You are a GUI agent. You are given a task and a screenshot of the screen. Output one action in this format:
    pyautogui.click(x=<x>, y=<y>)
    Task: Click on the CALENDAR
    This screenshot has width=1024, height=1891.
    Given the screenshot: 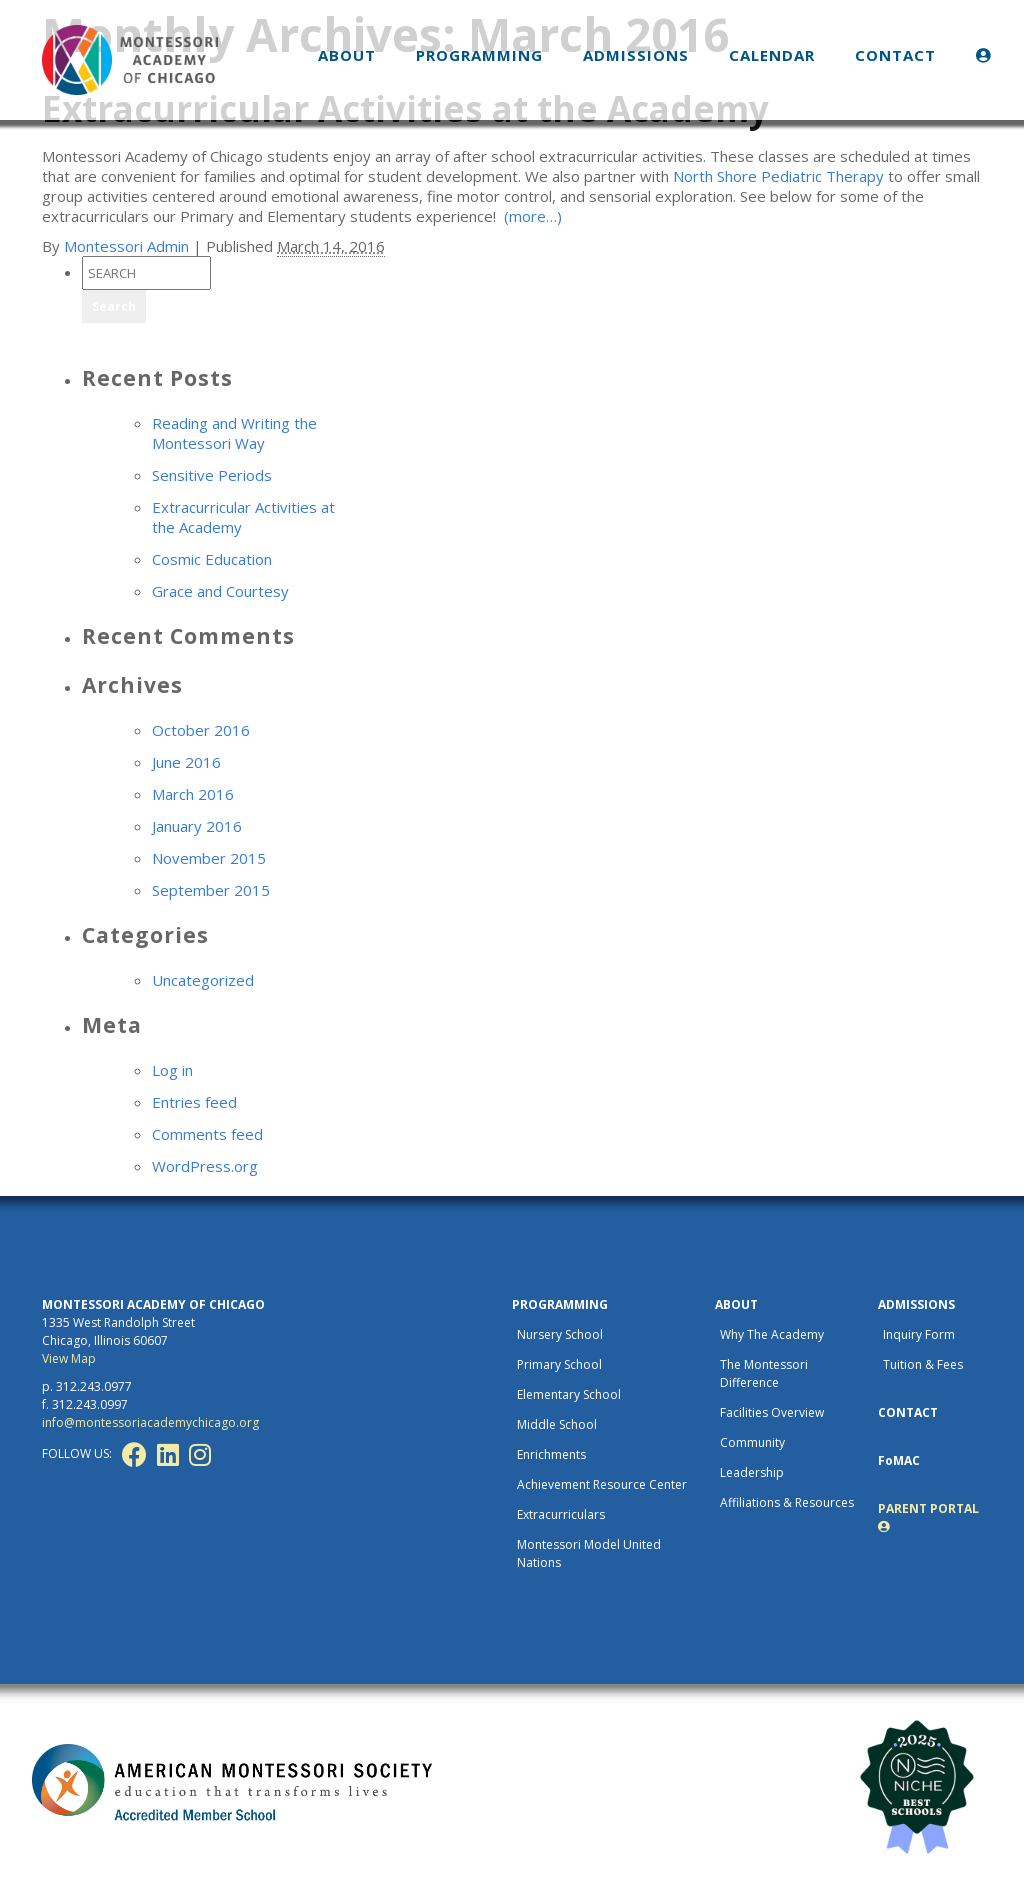 What is the action you would take?
    pyautogui.click(x=772, y=55)
    